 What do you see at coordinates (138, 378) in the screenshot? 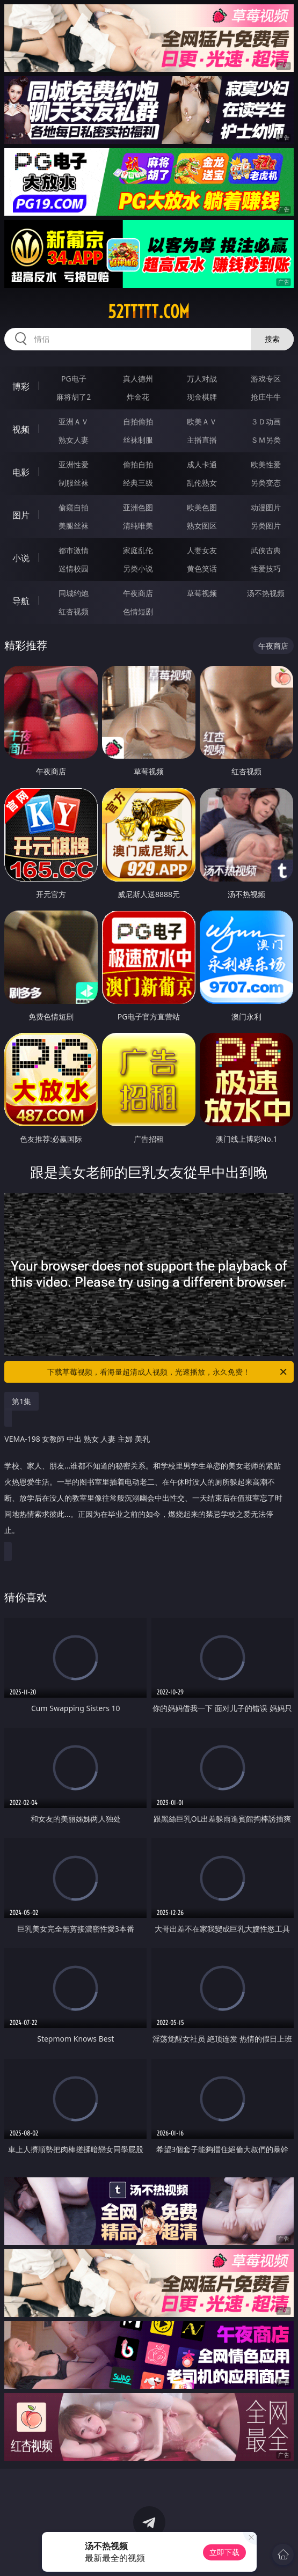
I see `真人德州` at bounding box center [138, 378].